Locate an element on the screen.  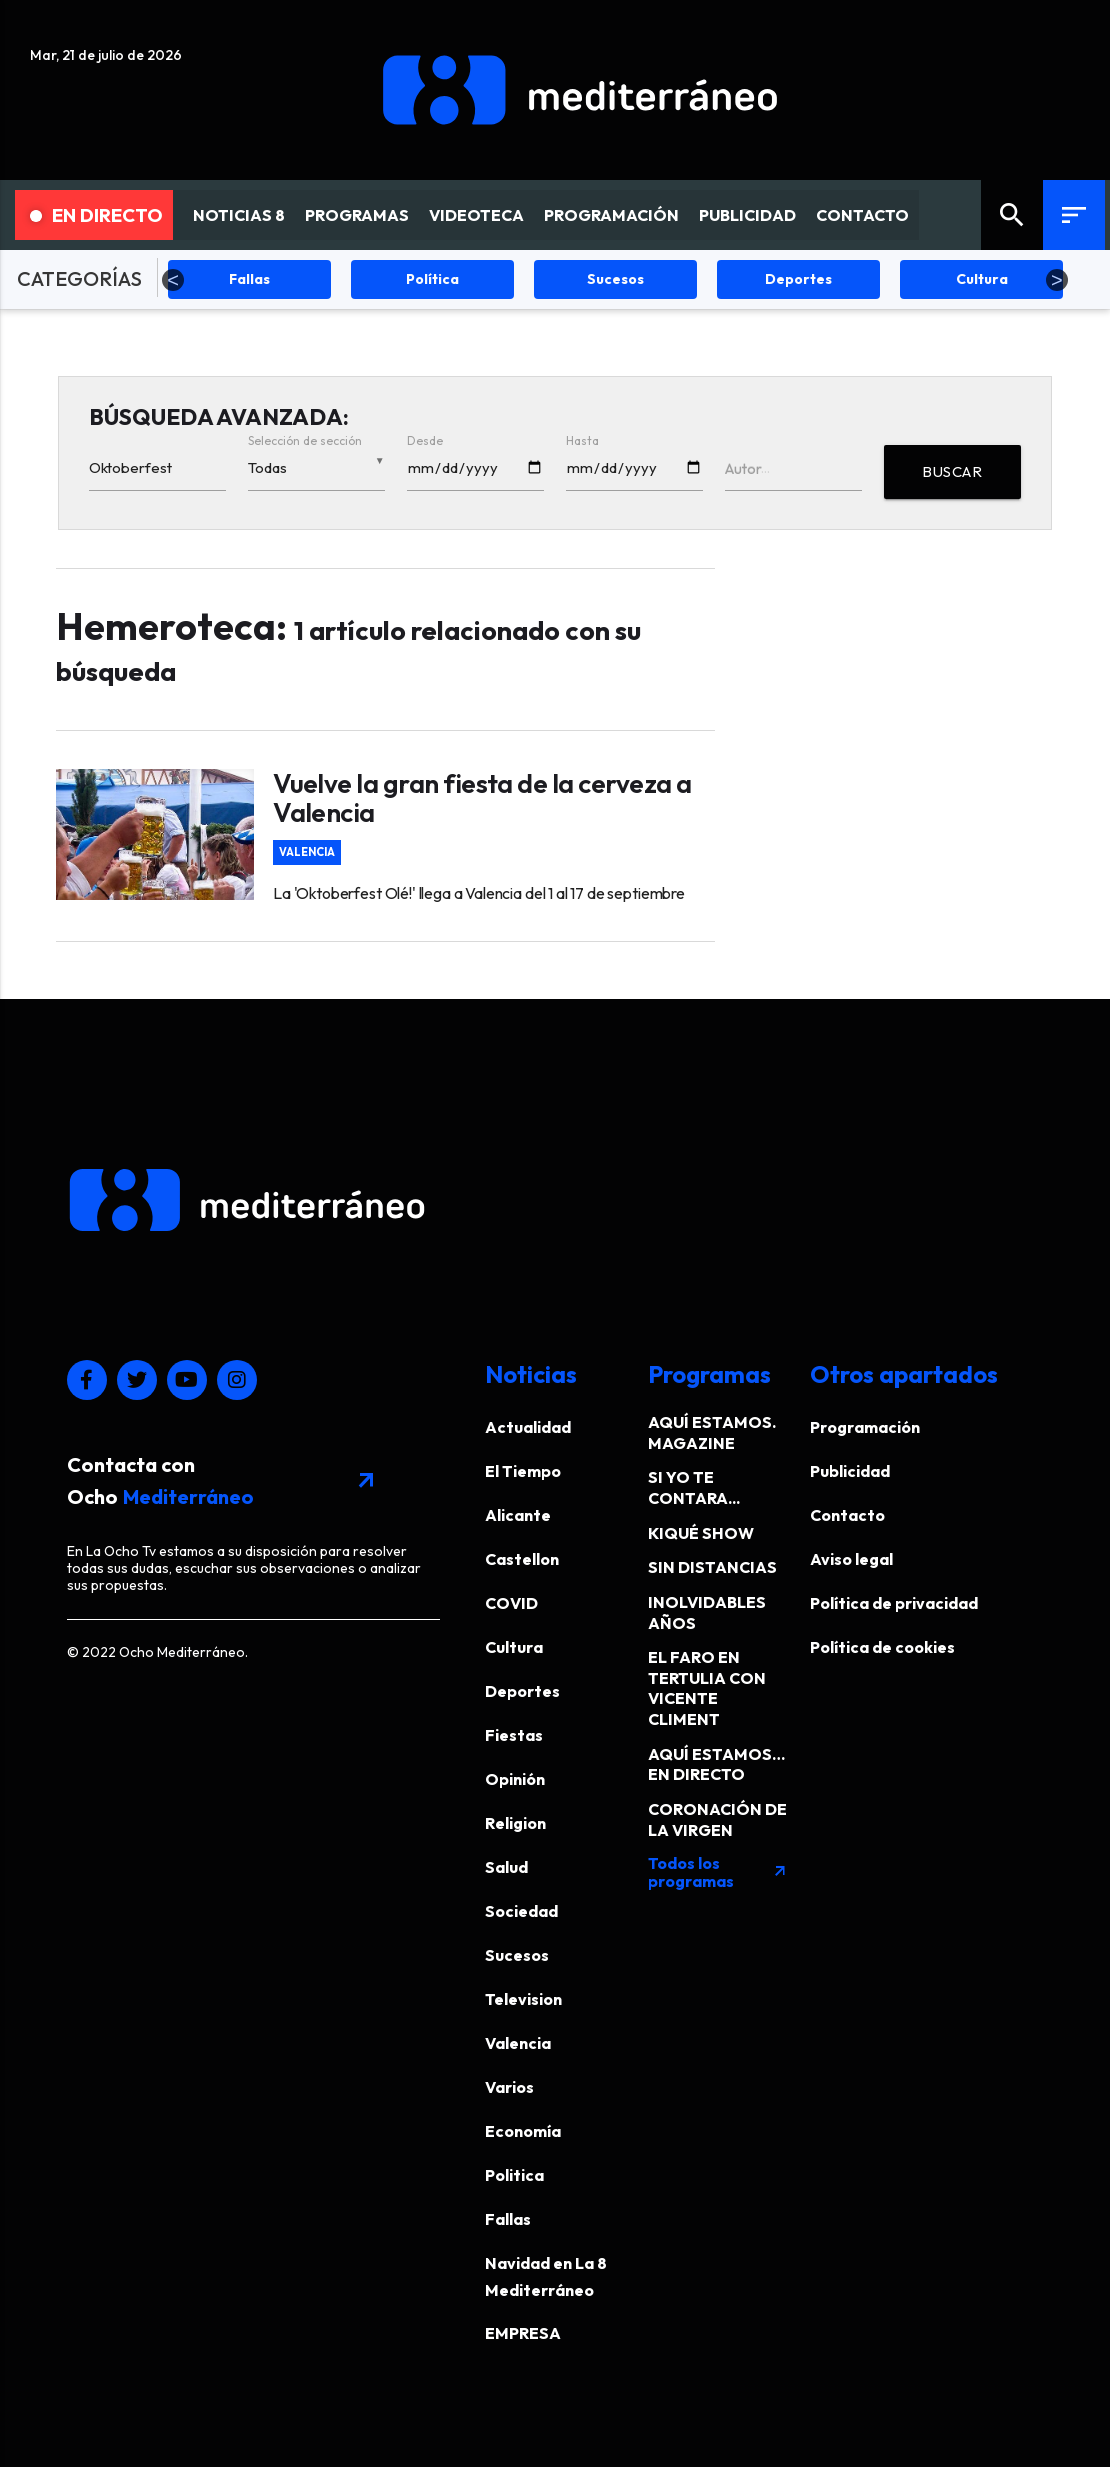
Fallas is located at coordinates (508, 2219).